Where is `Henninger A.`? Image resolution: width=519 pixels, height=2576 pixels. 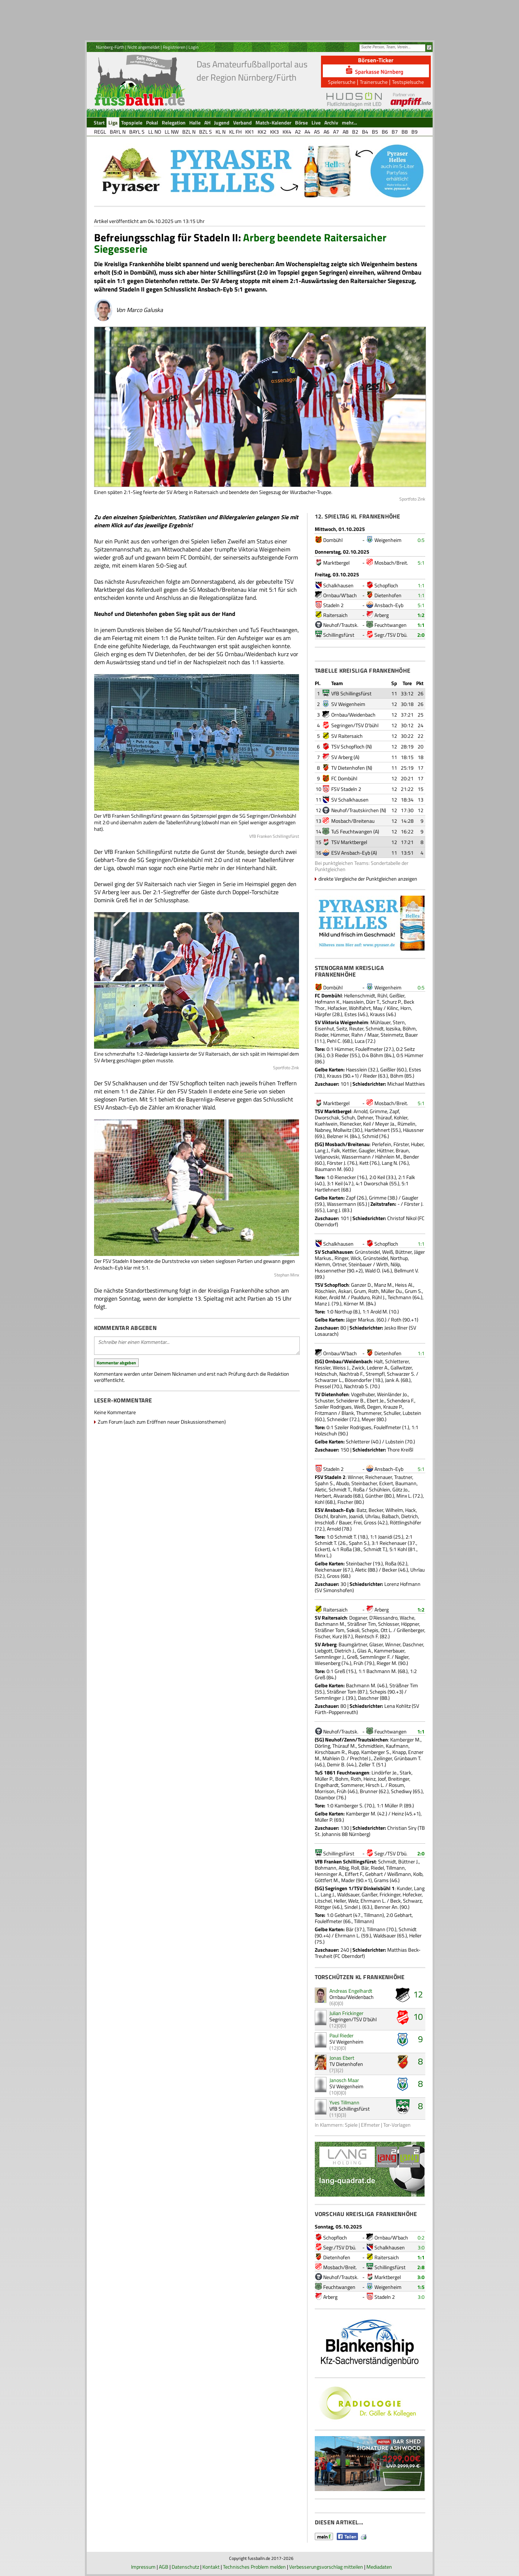 Henninger A. is located at coordinates (329, 1874).